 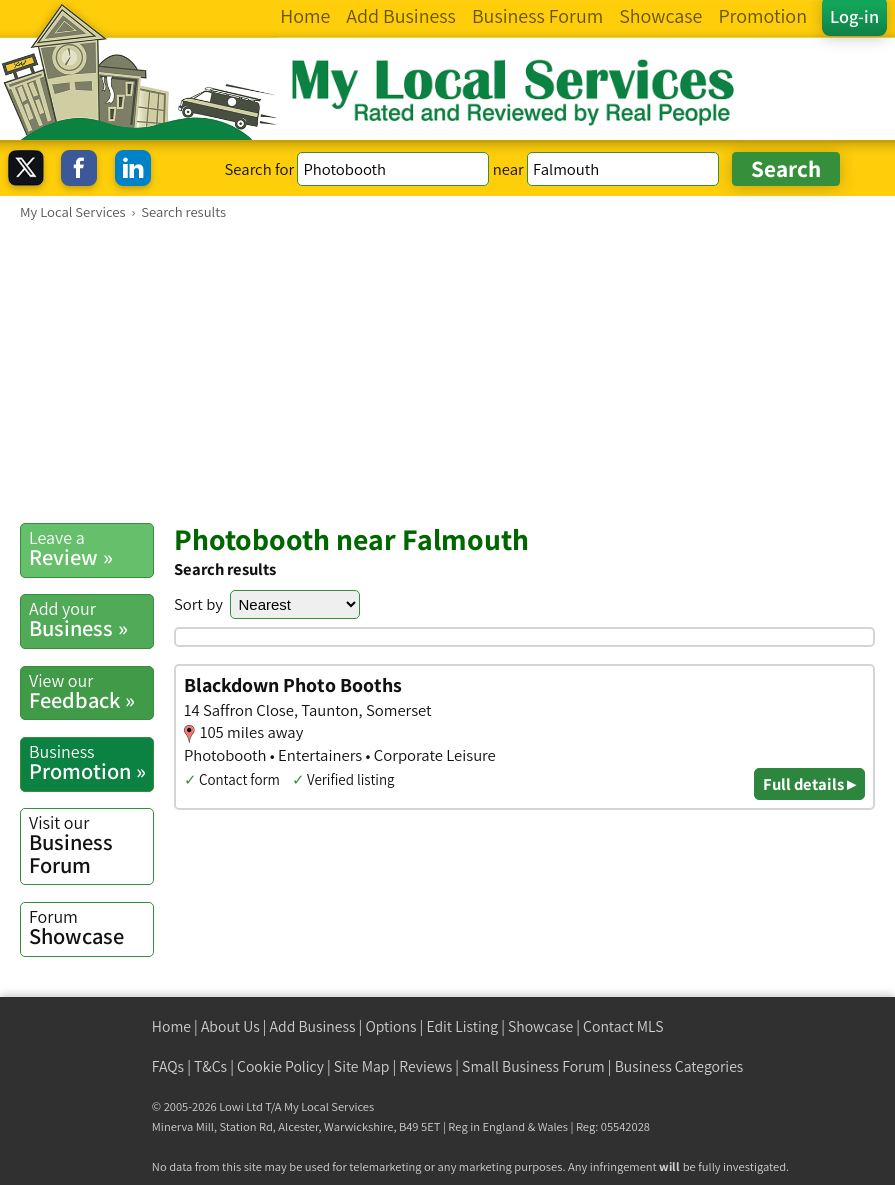 What do you see at coordinates (168, 1066) in the screenshot?
I see `FAQs` at bounding box center [168, 1066].